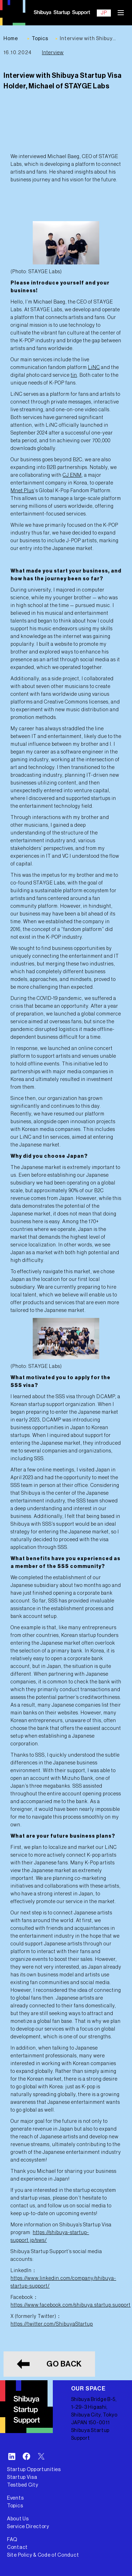 Image resolution: width=132 pixels, height=2576 pixels. What do you see at coordinates (22, 490) in the screenshot?
I see `Mnet Plus` at bounding box center [22, 490].